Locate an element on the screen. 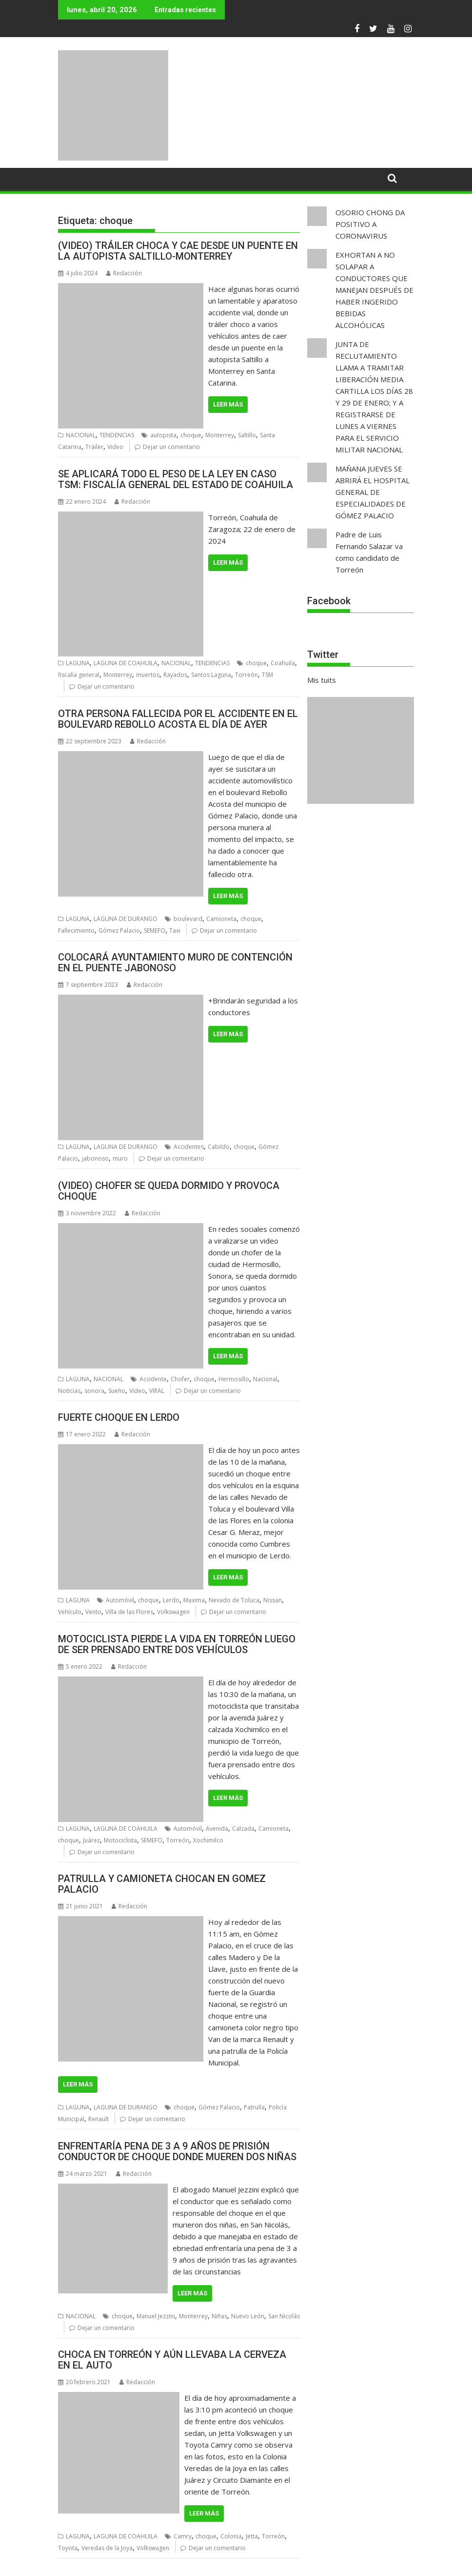 Image resolution: width=472 pixels, height=2576 pixels. Automóvil is located at coordinates (120, 1600).